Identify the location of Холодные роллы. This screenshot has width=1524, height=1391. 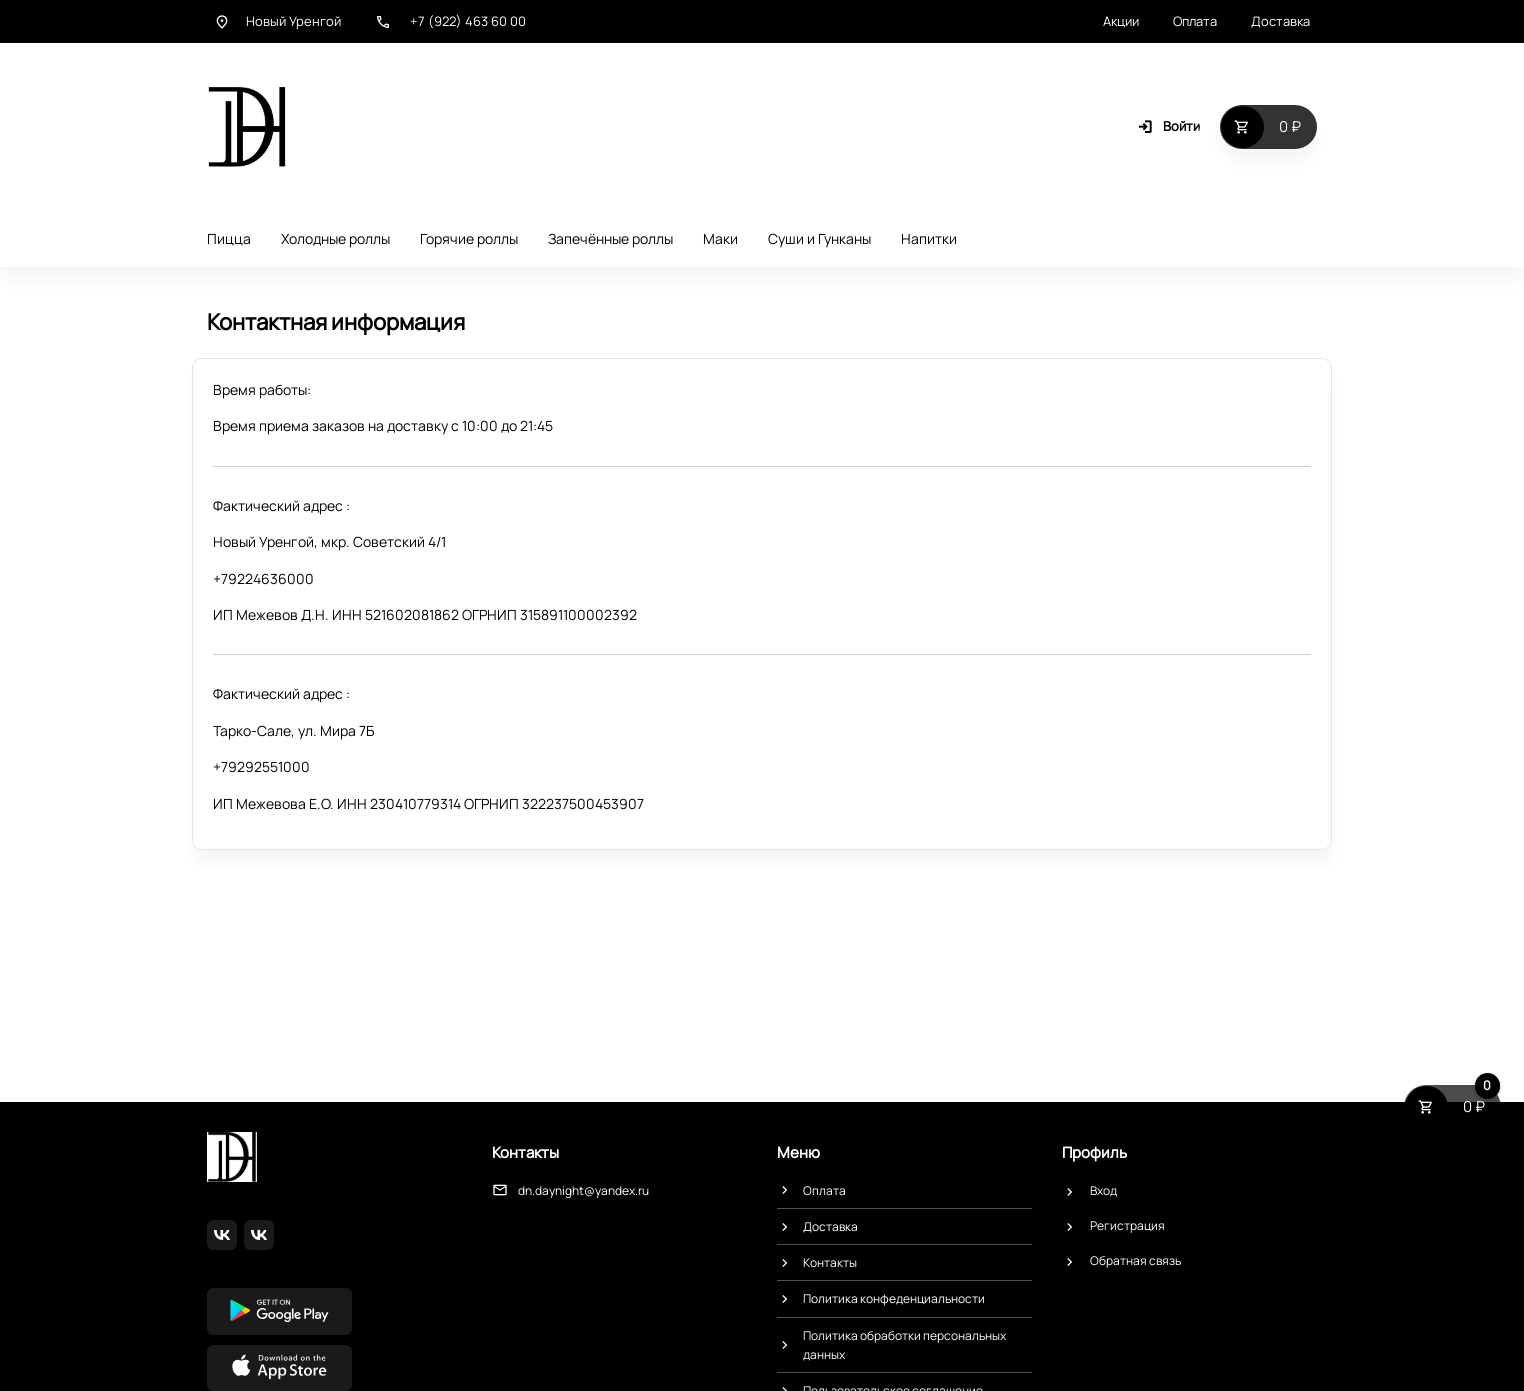
(335, 238).